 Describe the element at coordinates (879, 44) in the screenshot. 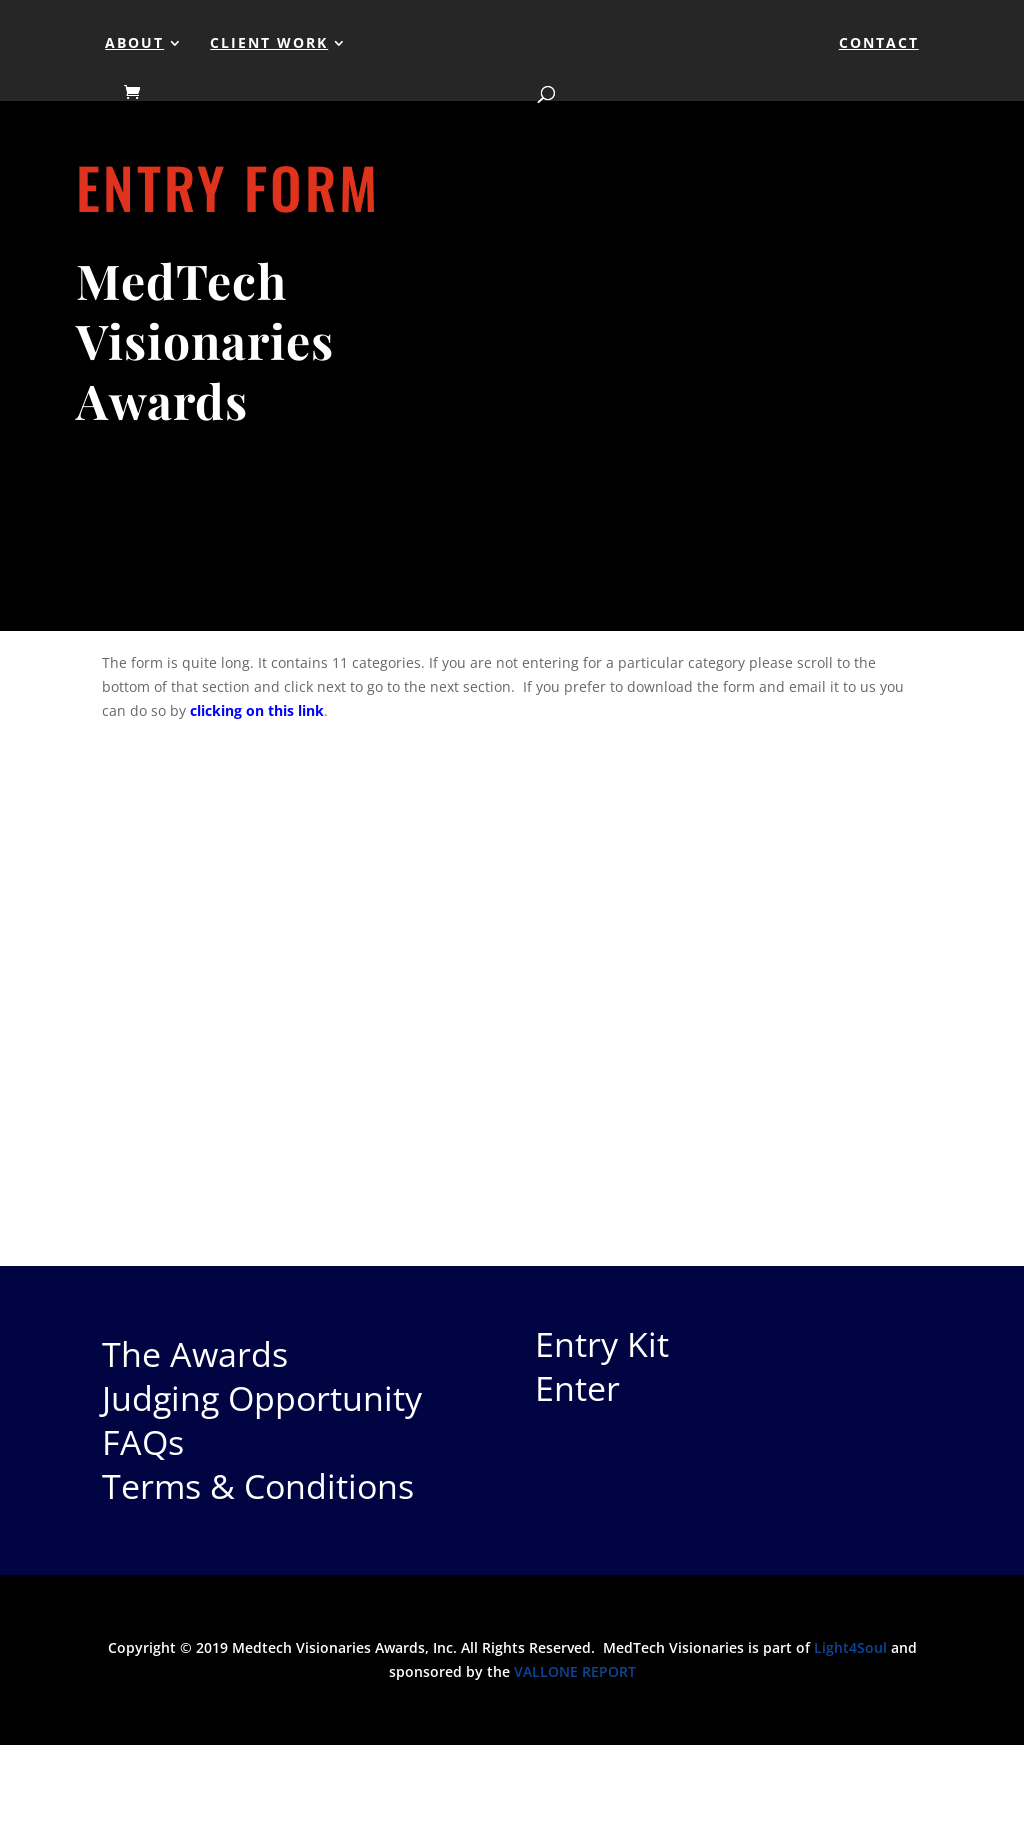

I see `Contact` at that location.